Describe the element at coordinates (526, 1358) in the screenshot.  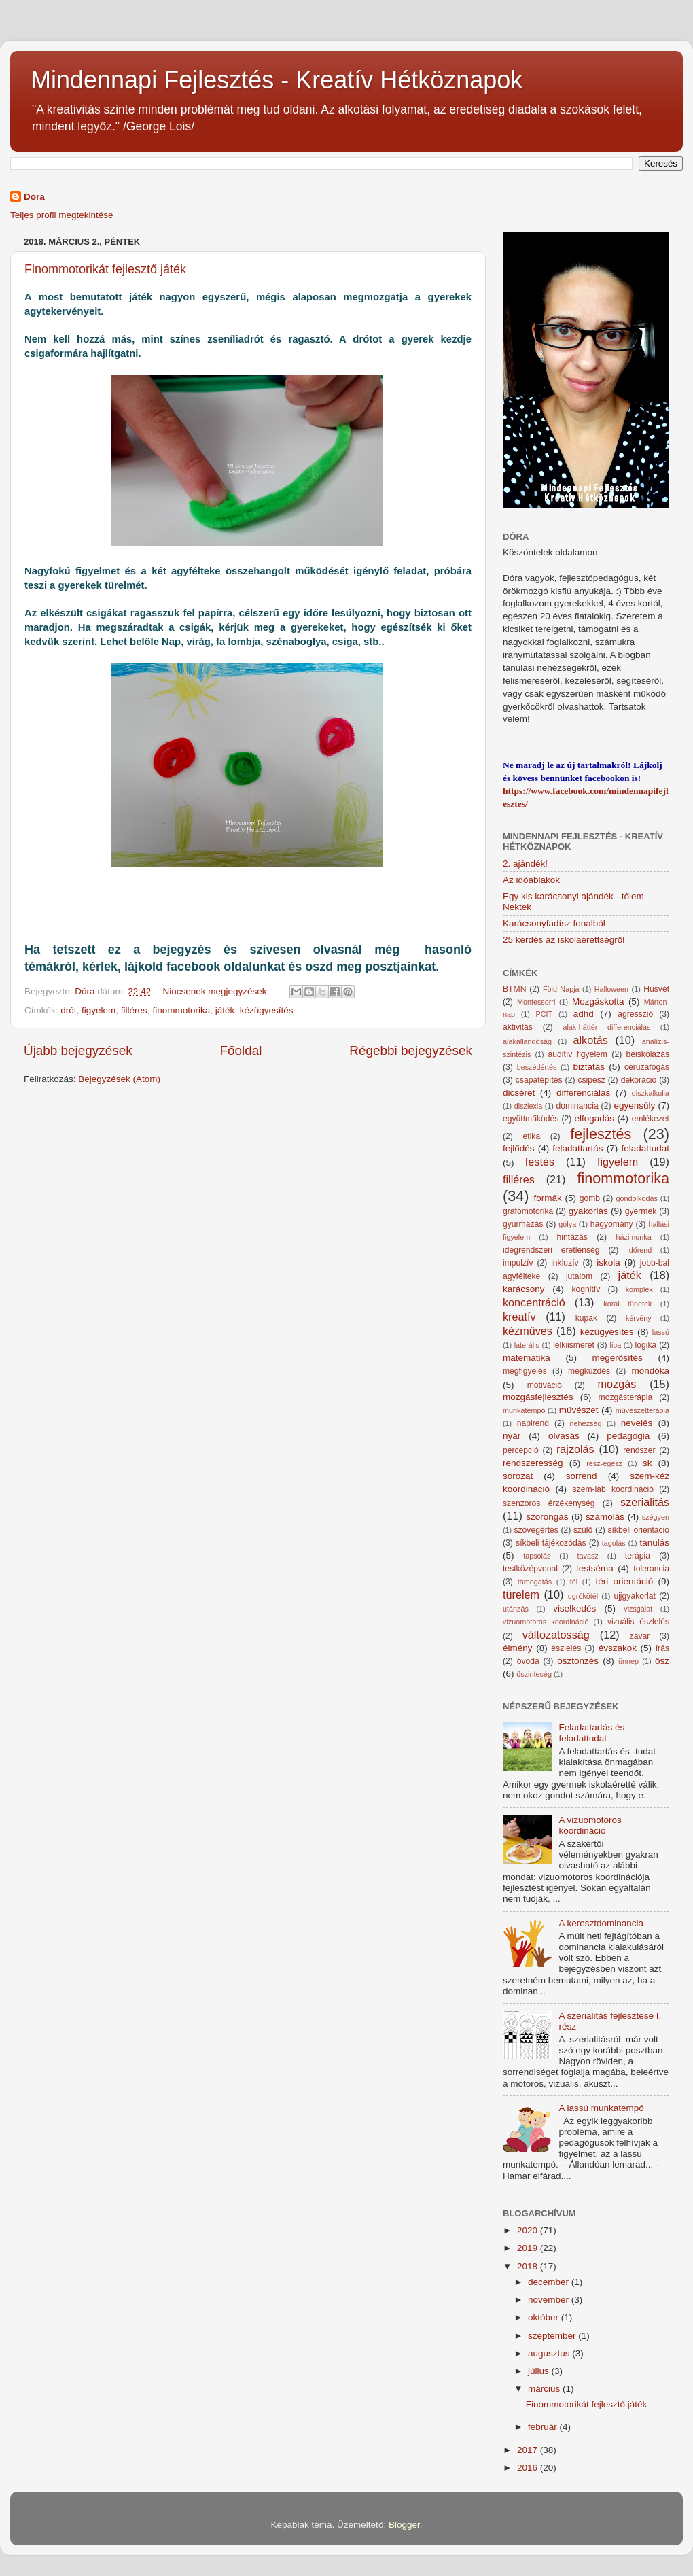
I see `matematika` at that location.